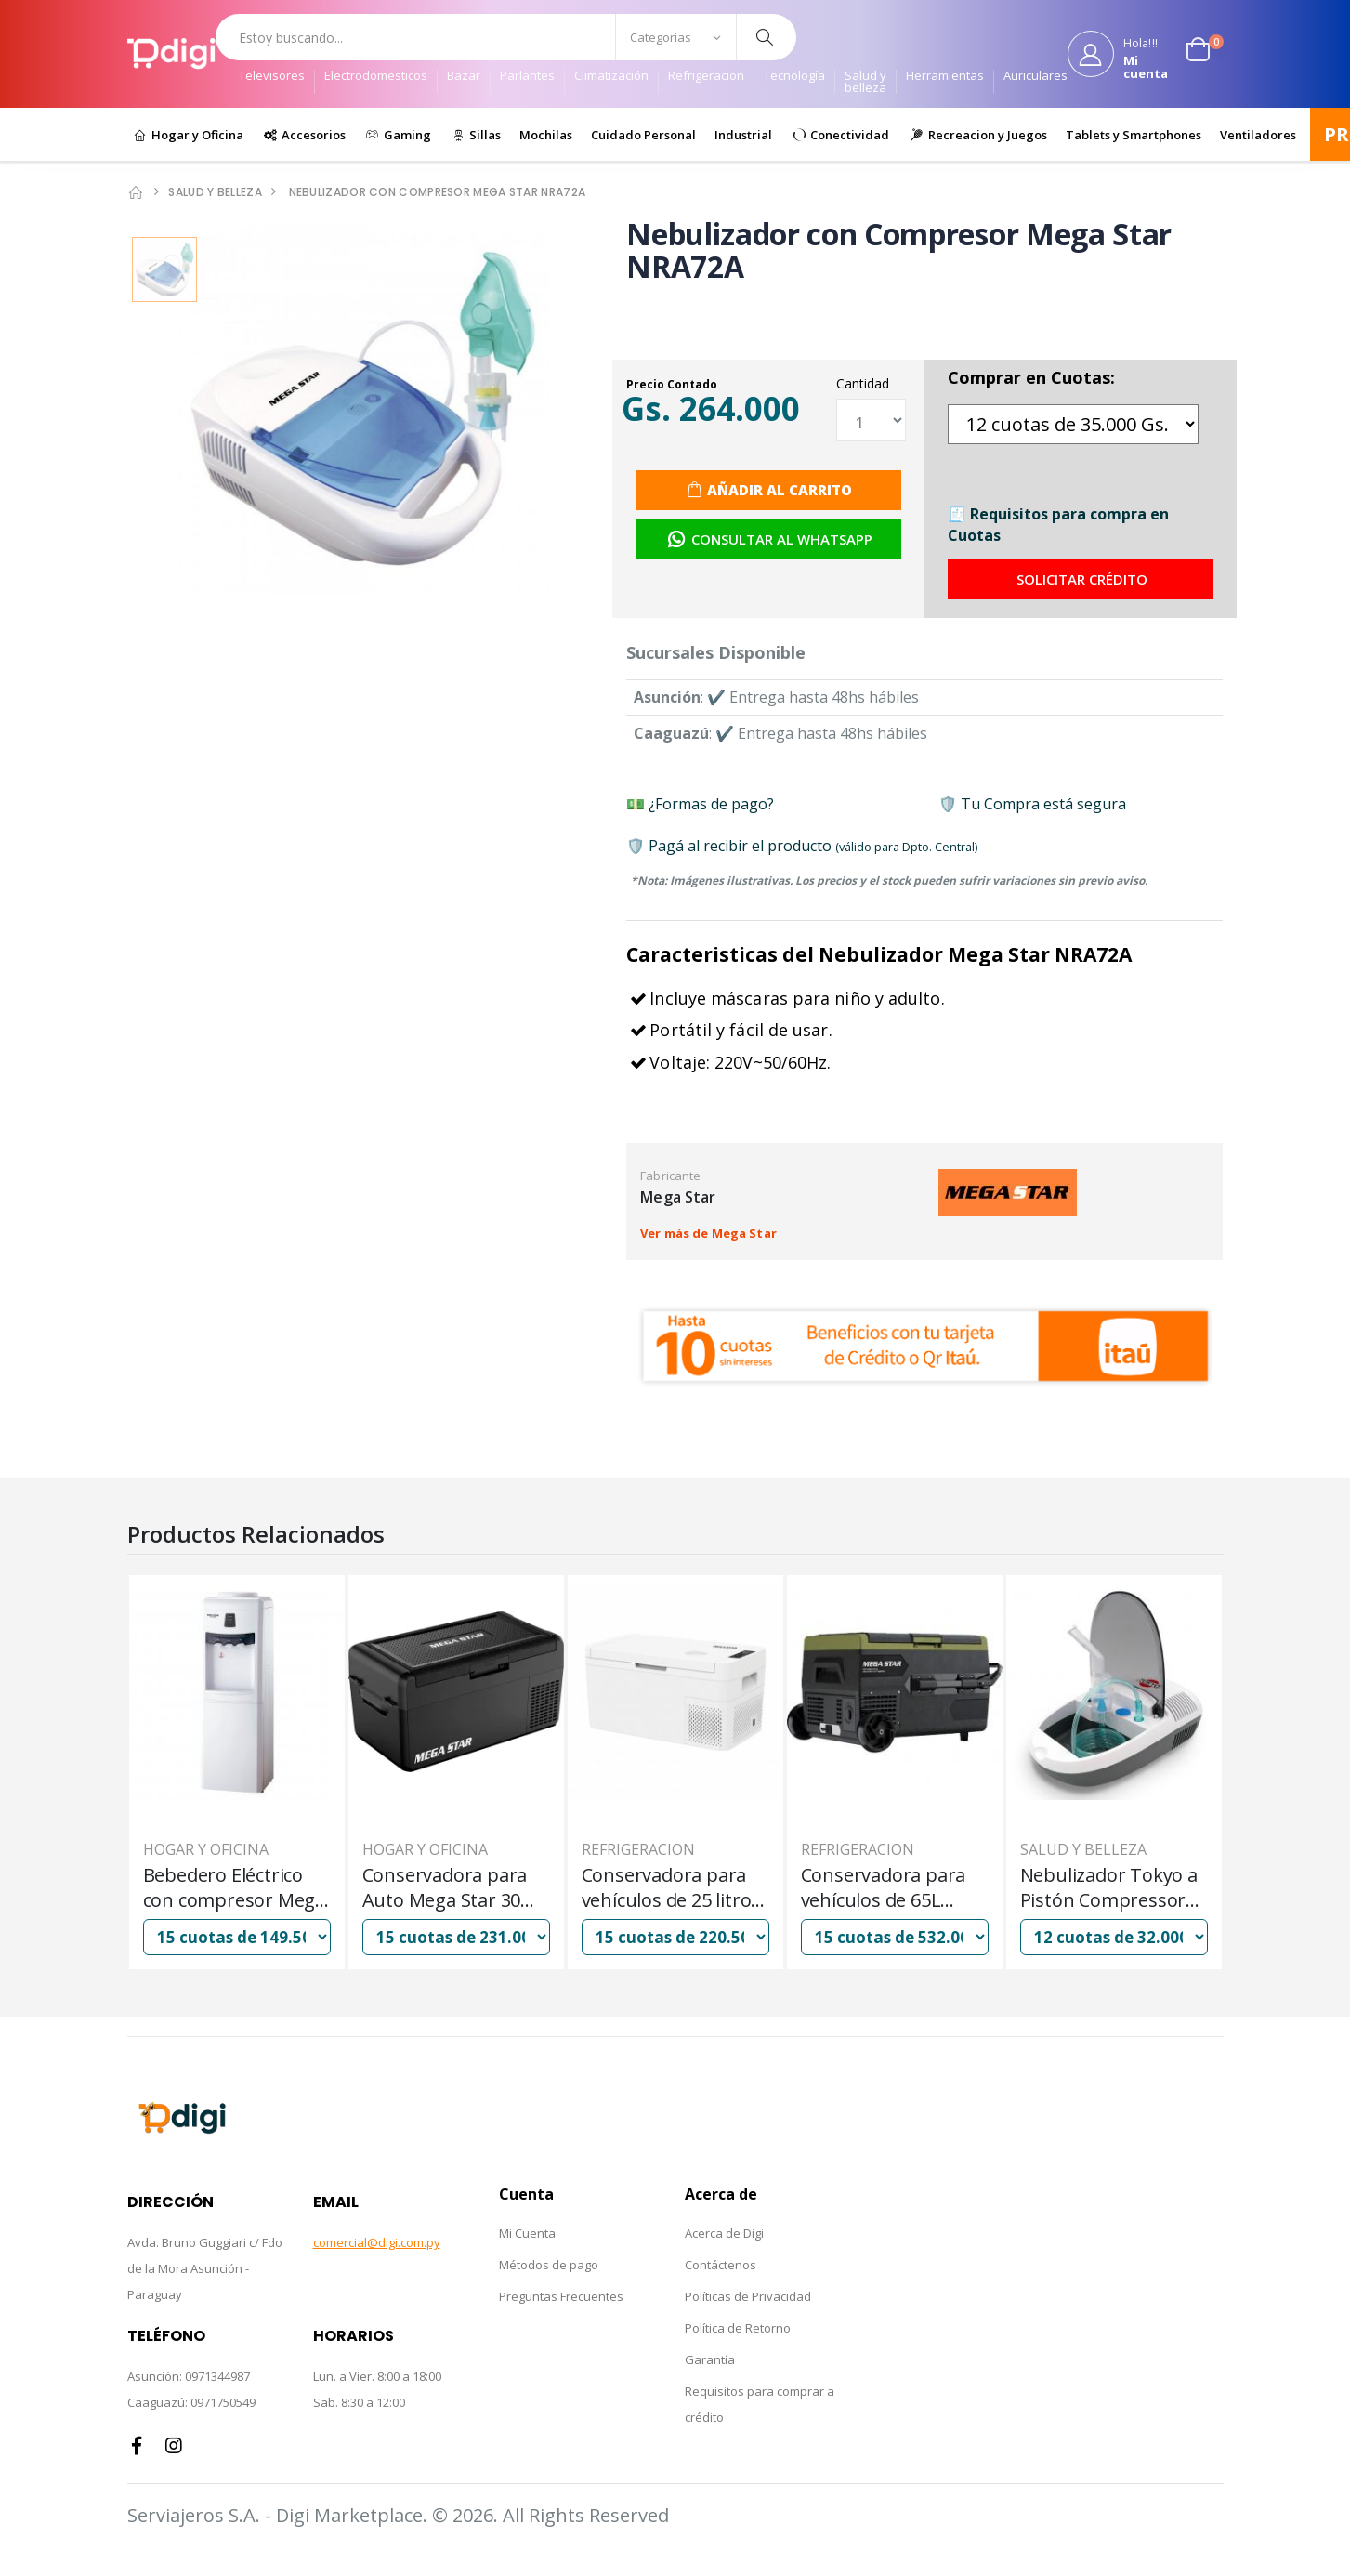 The image size is (1350, 2576). Describe the element at coordinates (794, 77) in the screenshot. I see `Tecnología` at that location.